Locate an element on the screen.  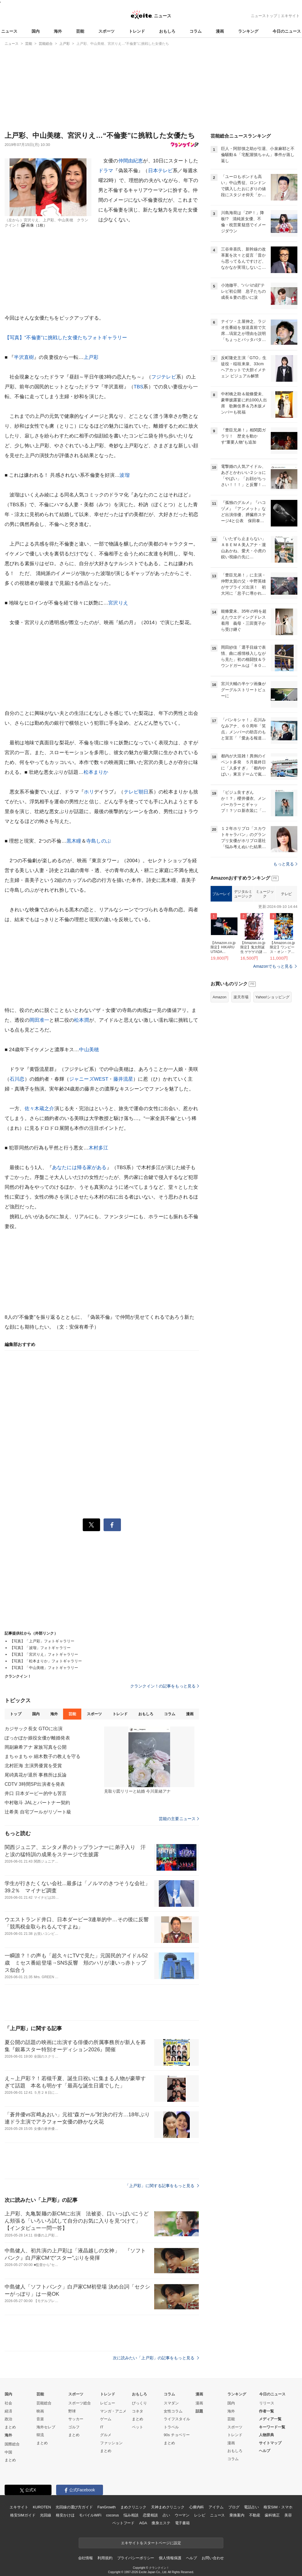
スマダン is located at coordinates (171, 2403).